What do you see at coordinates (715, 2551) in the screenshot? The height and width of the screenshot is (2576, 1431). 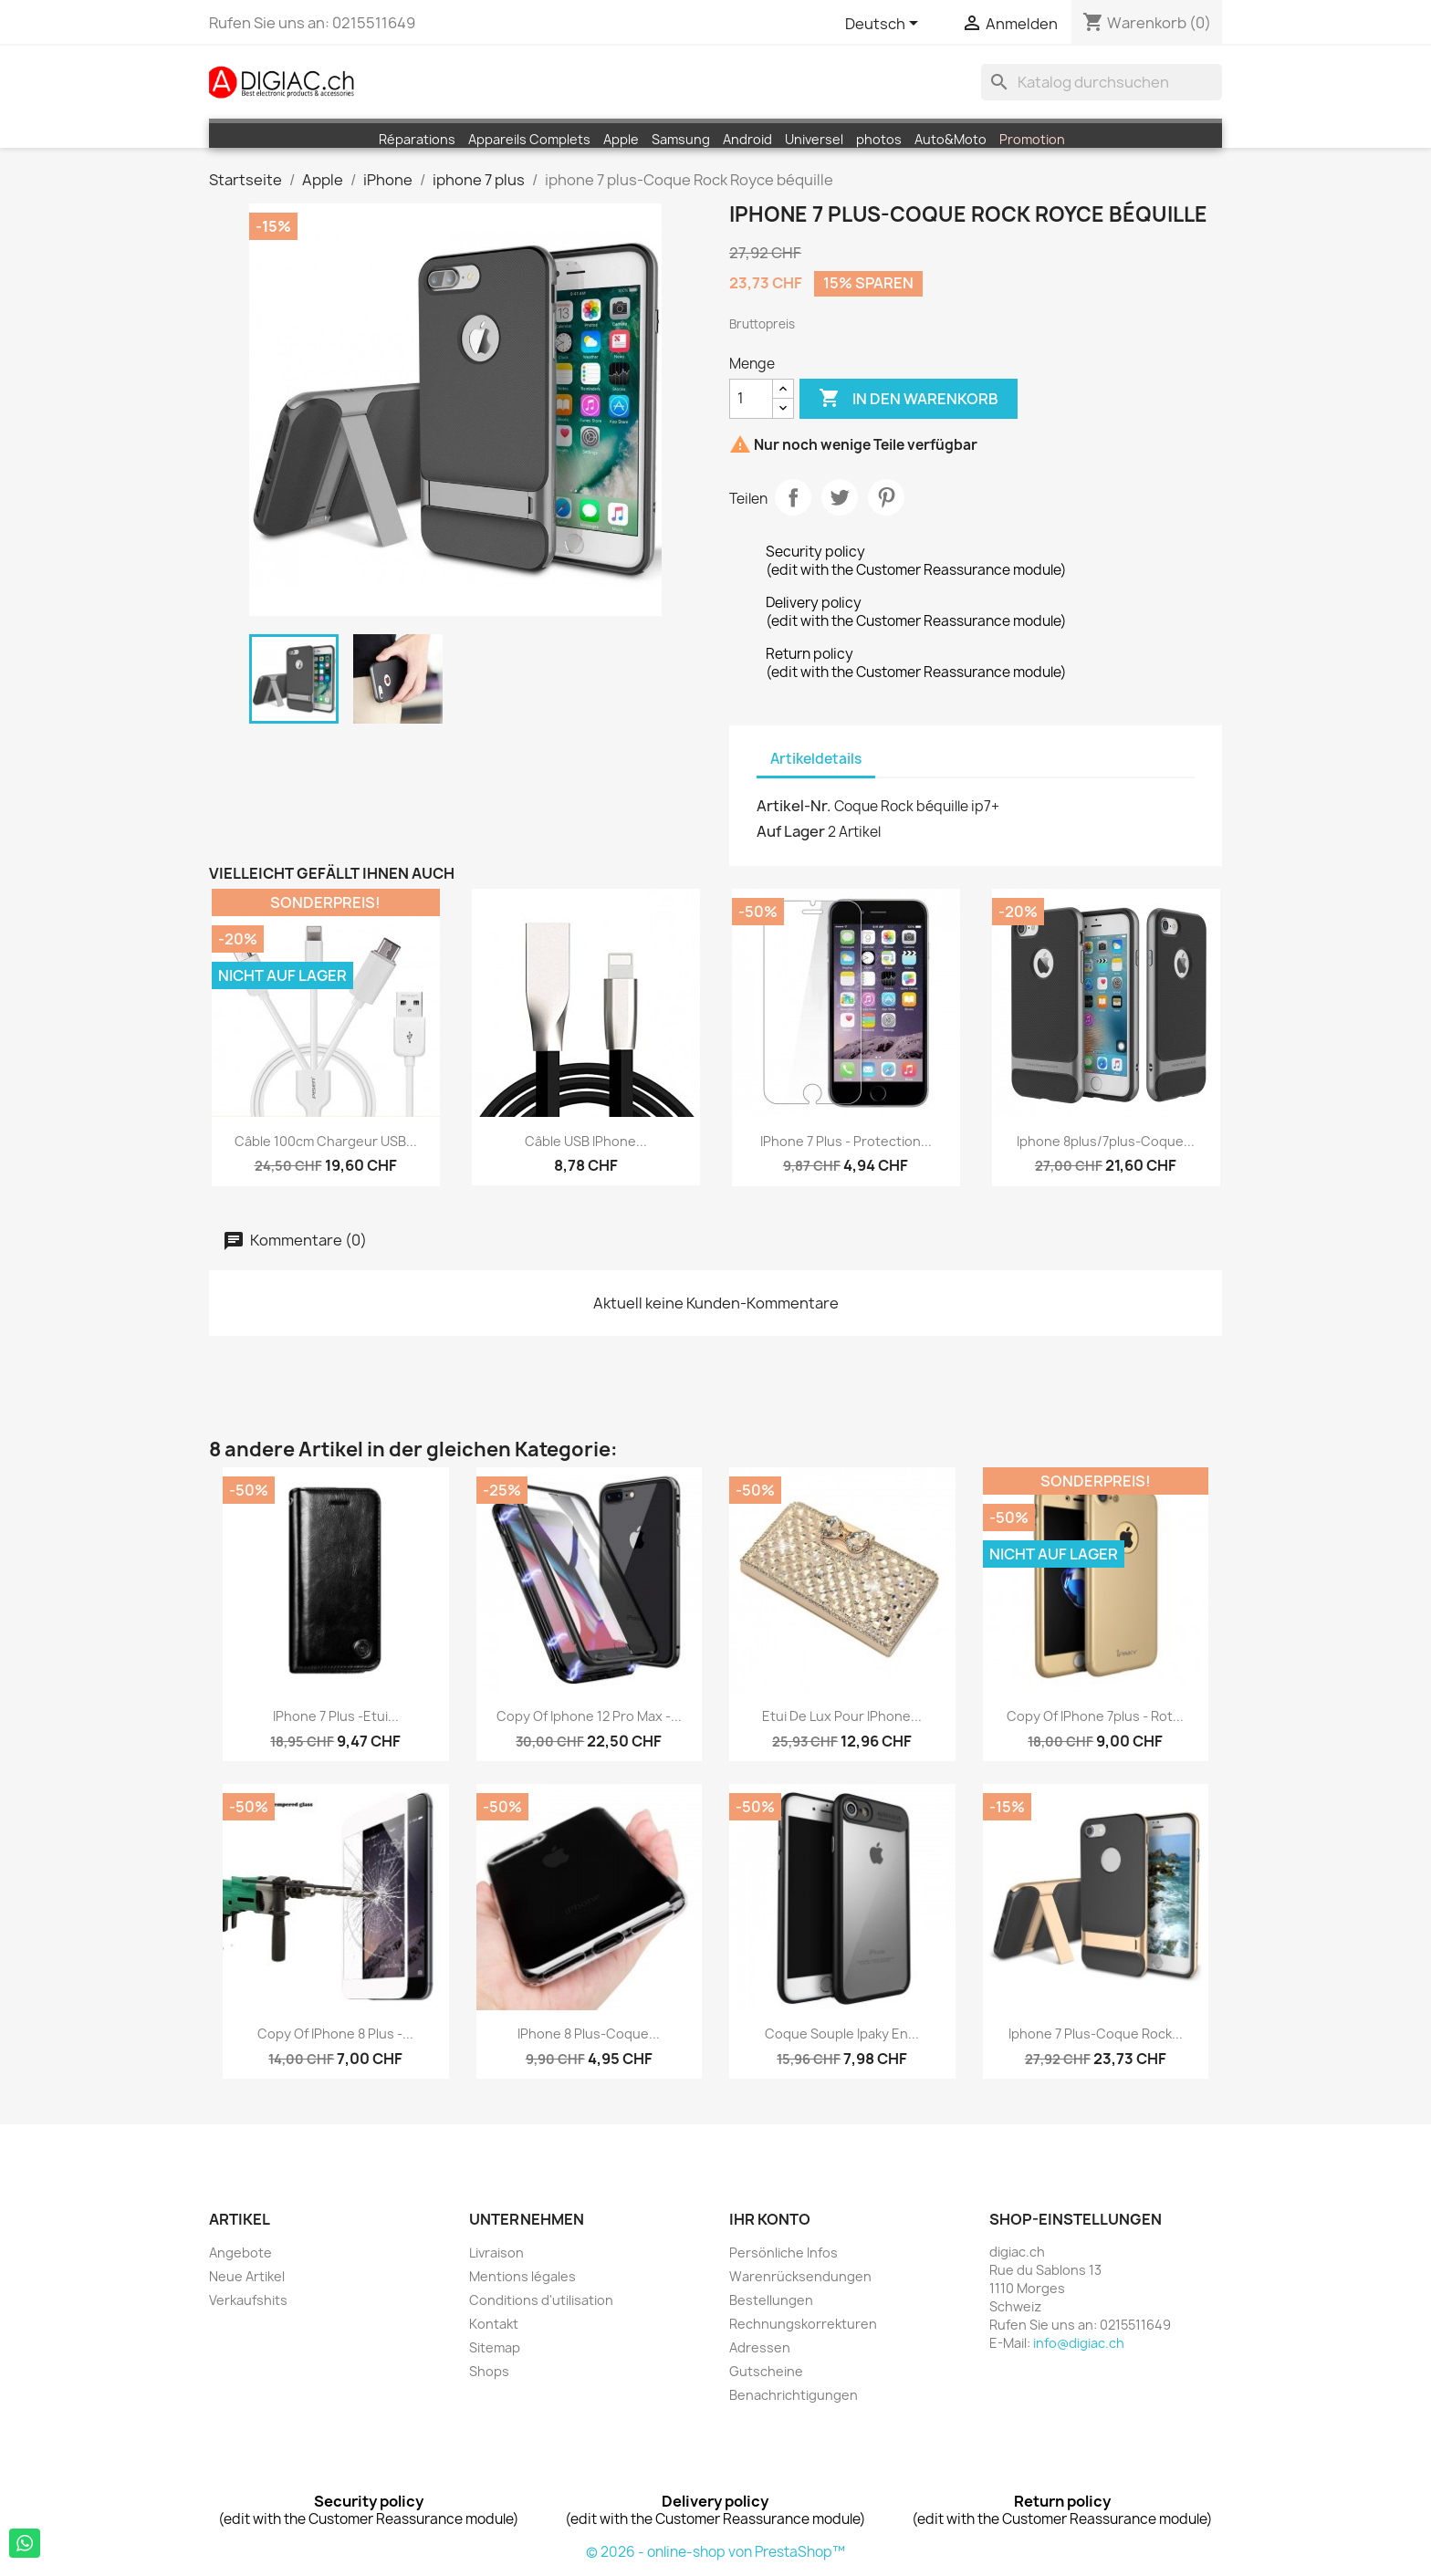 I see `© 2026 - online-shop von PrestaShop™` at bounding box center [715, 2551].